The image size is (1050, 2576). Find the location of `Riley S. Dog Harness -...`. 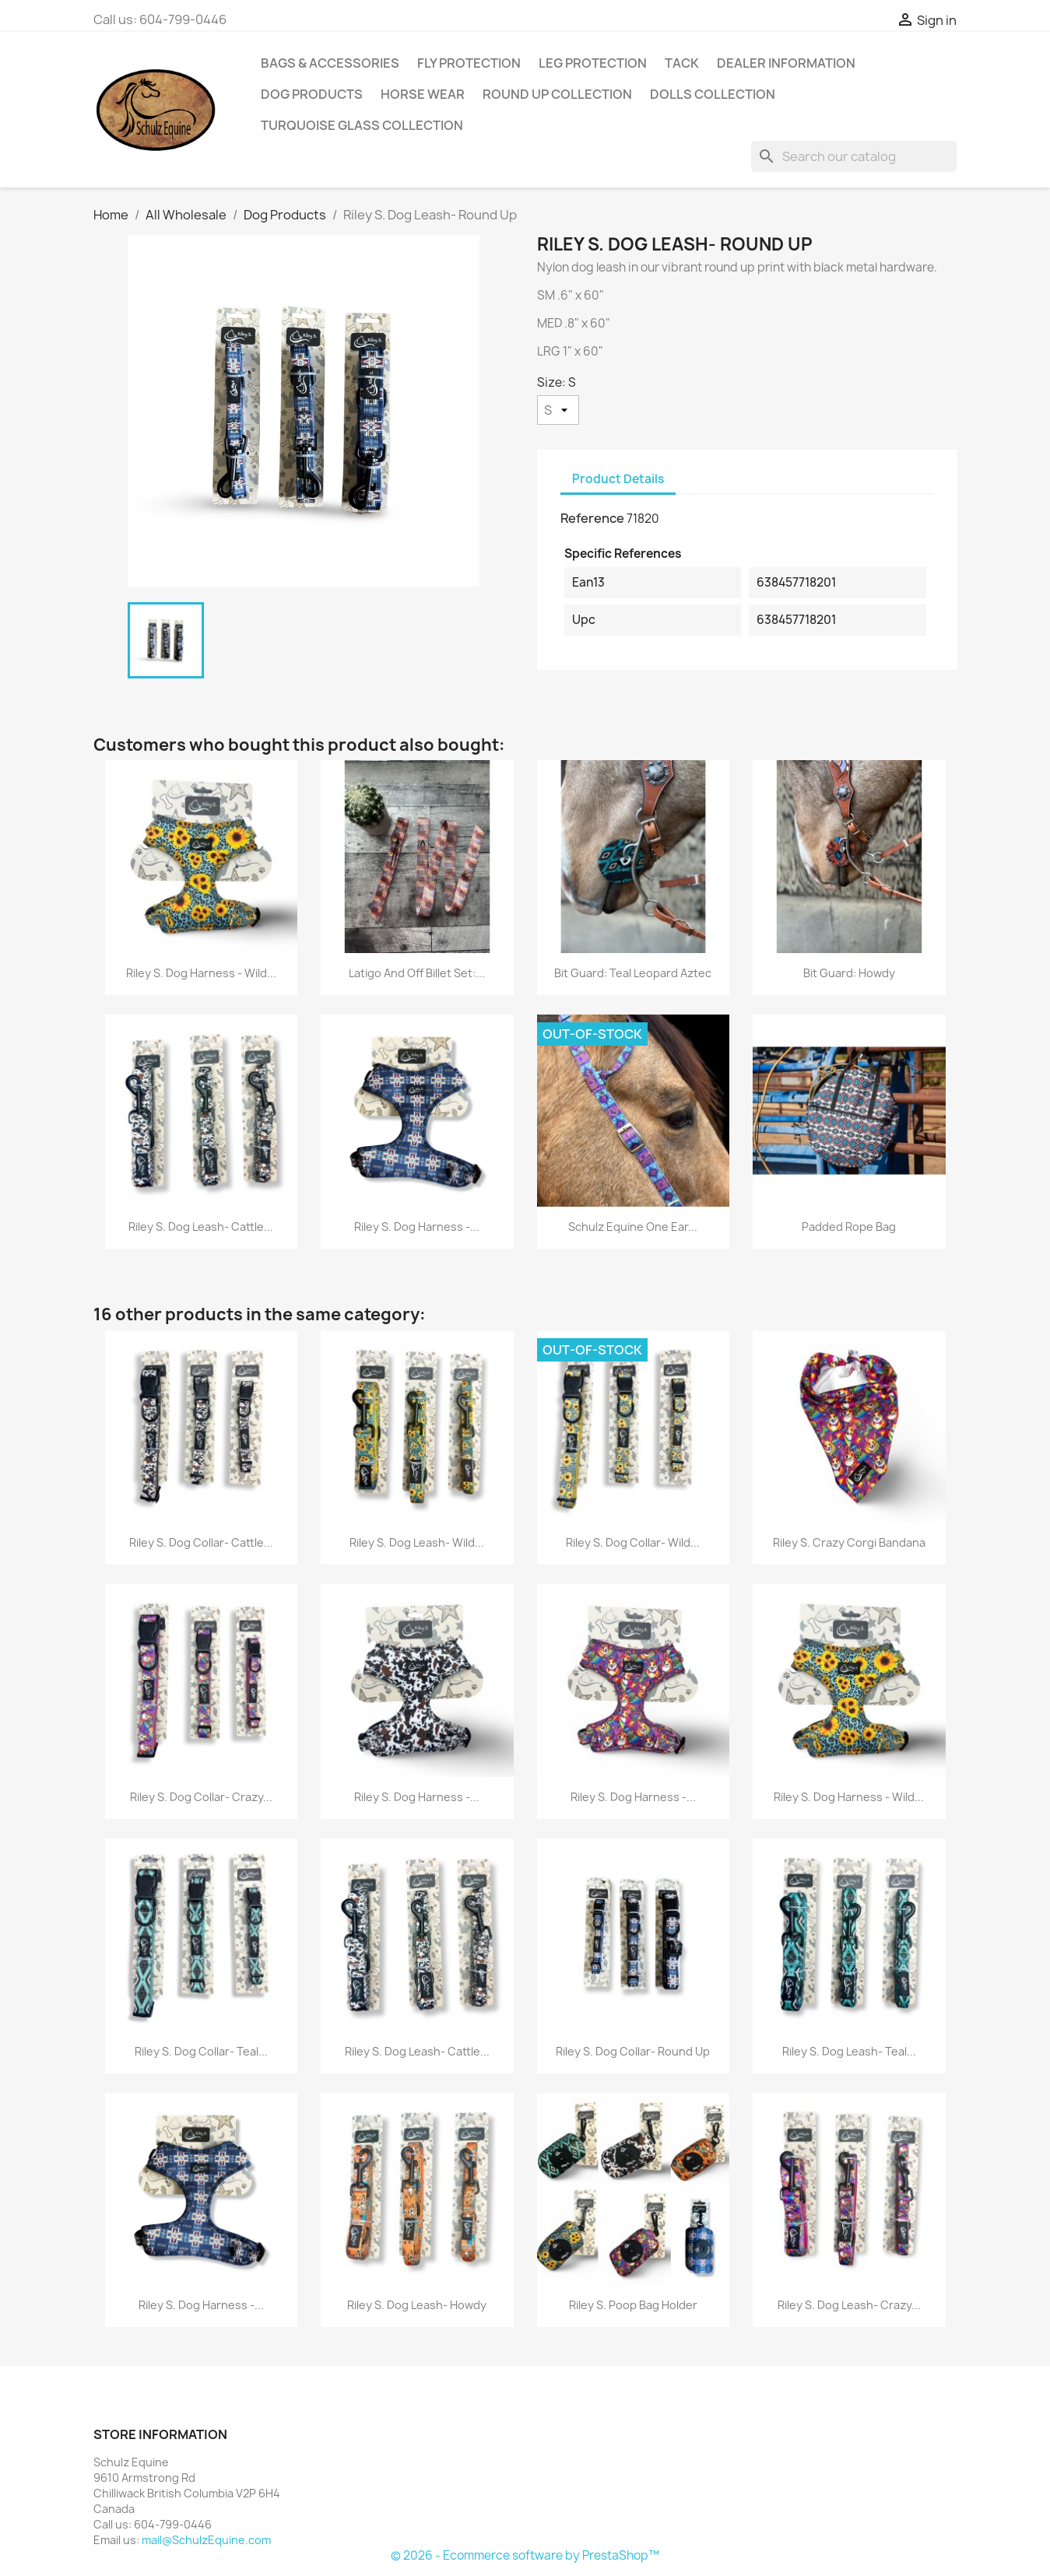

Riley S. Dog Harness -... is located at coordinates (416, 1226).